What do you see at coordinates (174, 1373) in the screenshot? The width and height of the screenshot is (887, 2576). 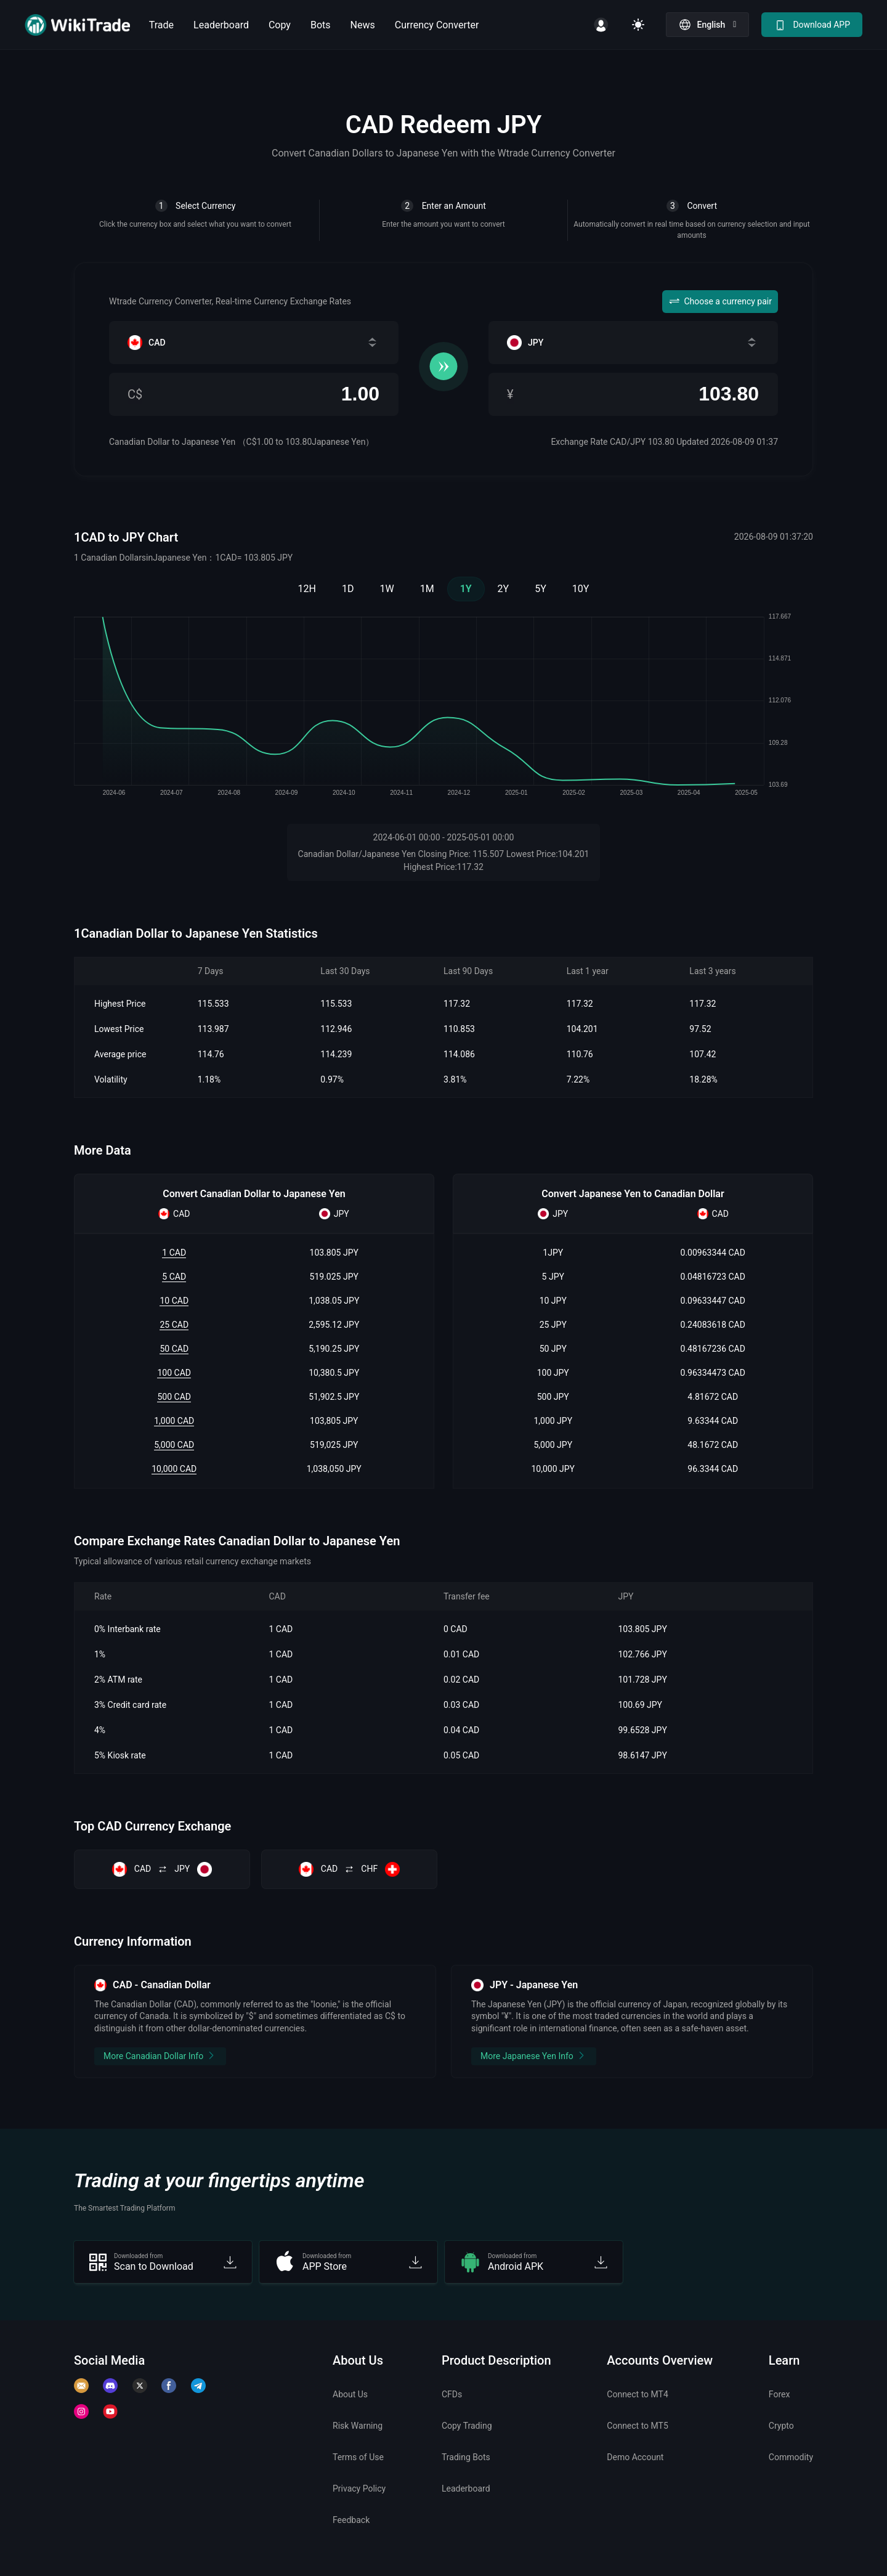 I see `100 CAD` at bounding box center [174, 1373].